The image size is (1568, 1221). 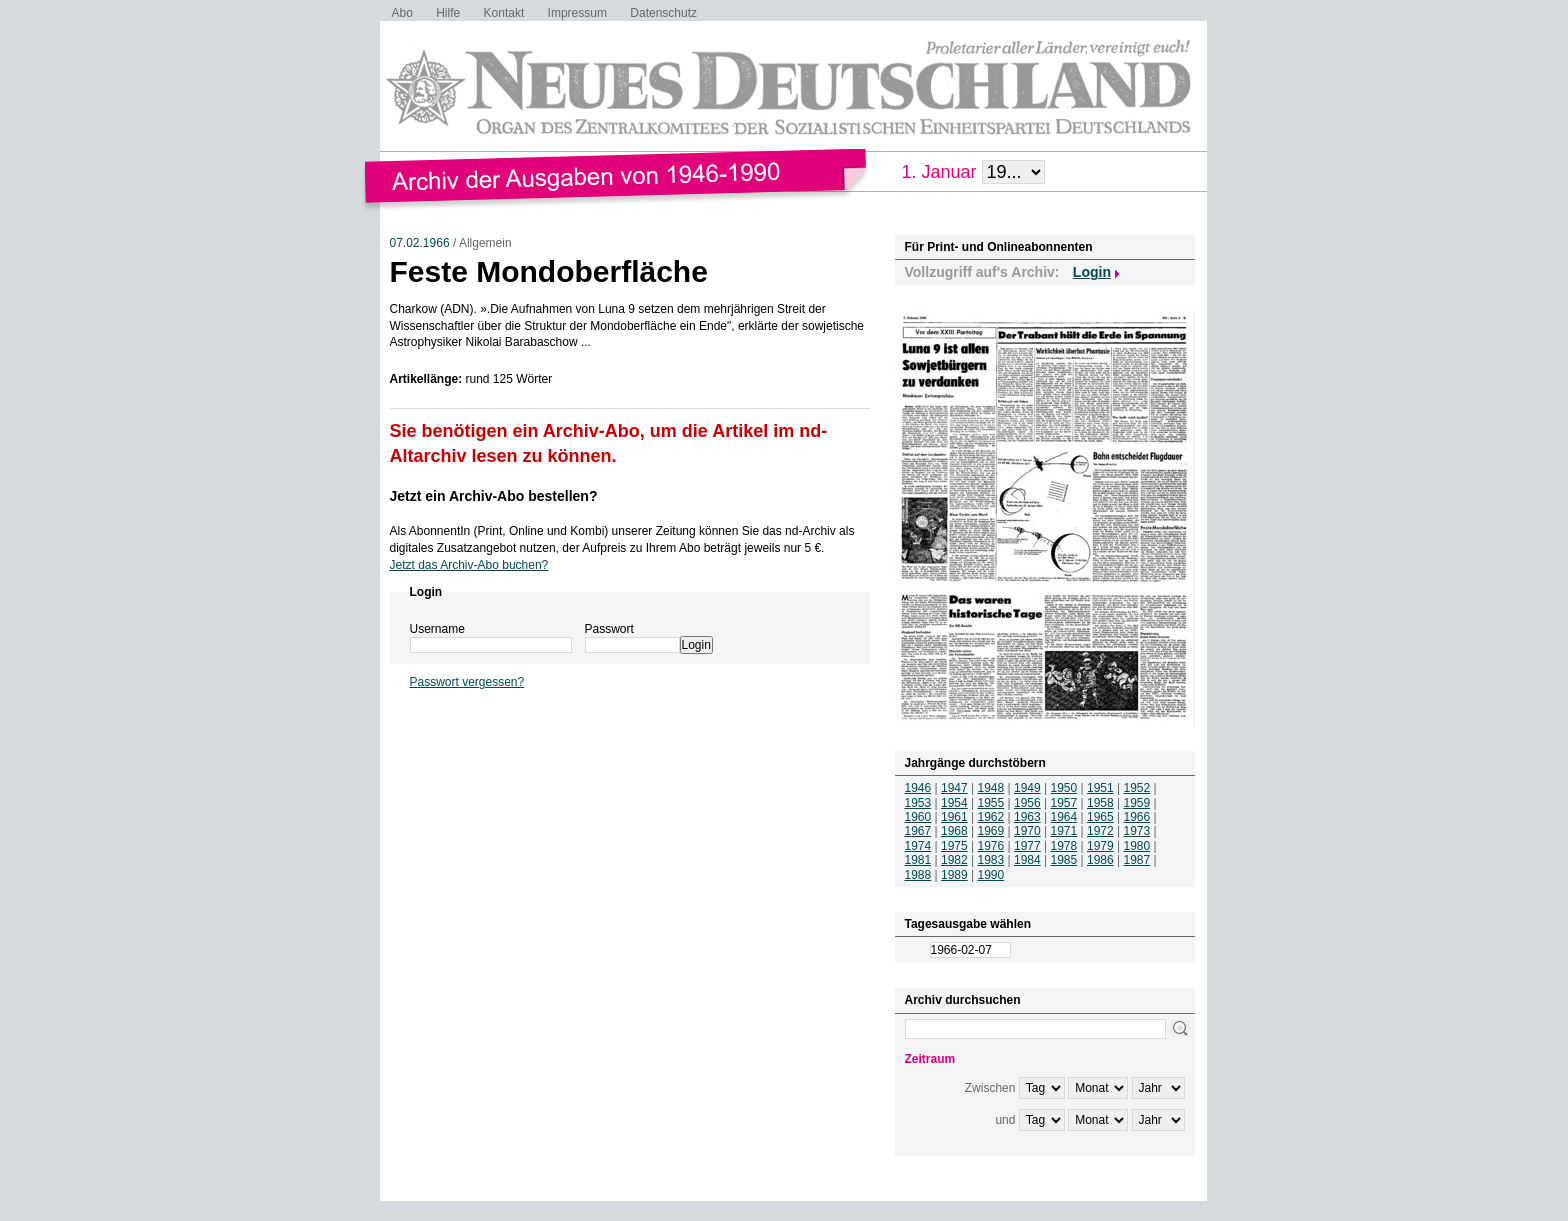 What do you see at coordinates (954, 831) in the screenshot?
I see `1968` at bounding box center [954, 831].